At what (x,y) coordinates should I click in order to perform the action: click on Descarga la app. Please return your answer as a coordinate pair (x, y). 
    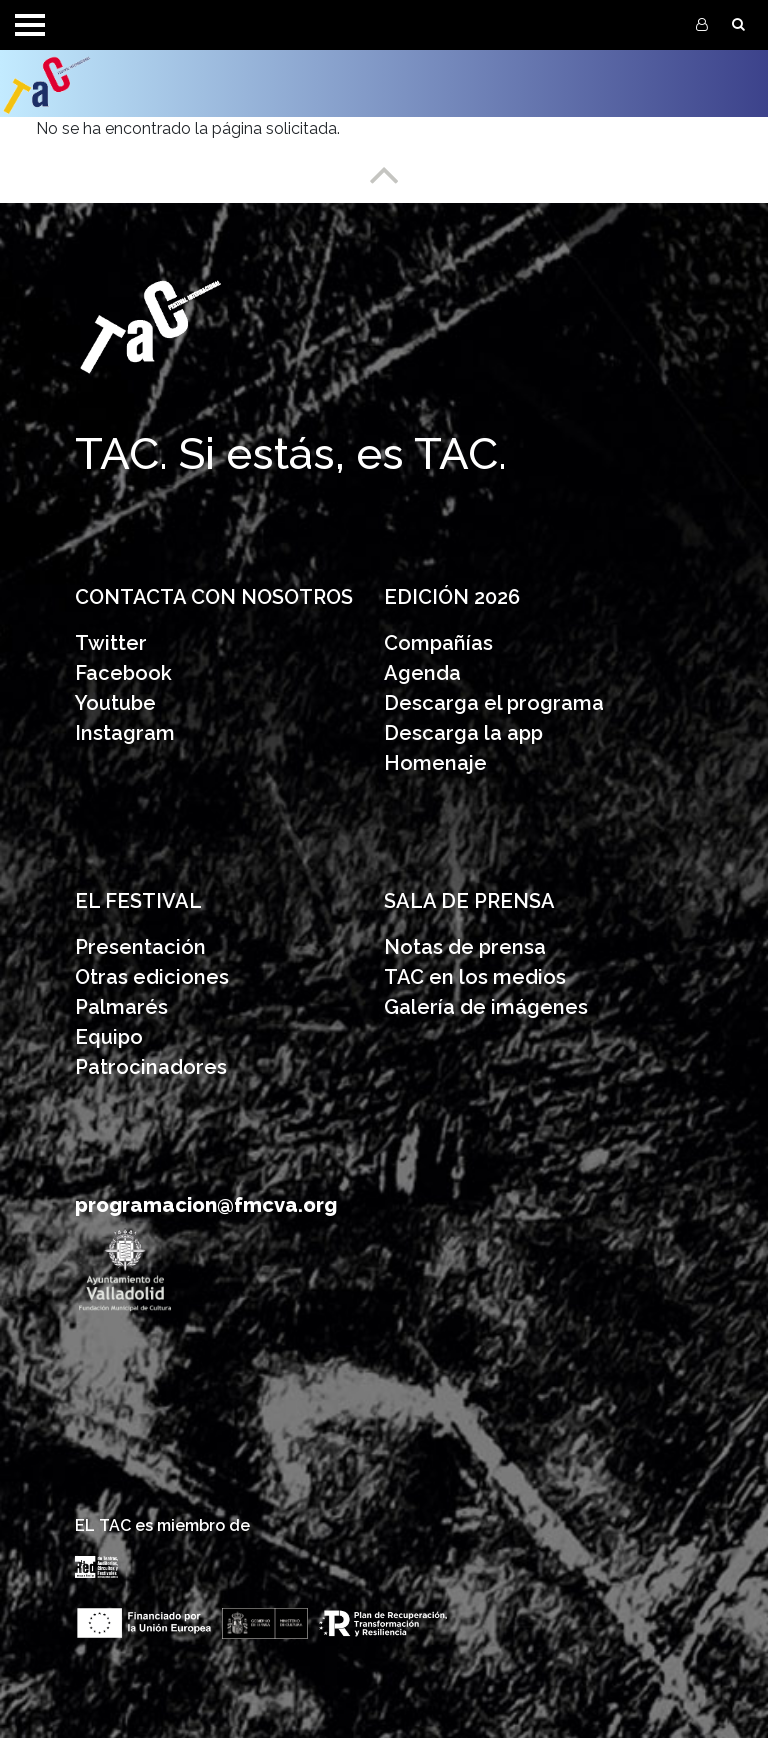
    Looking at the image, I should click on (463, 733).